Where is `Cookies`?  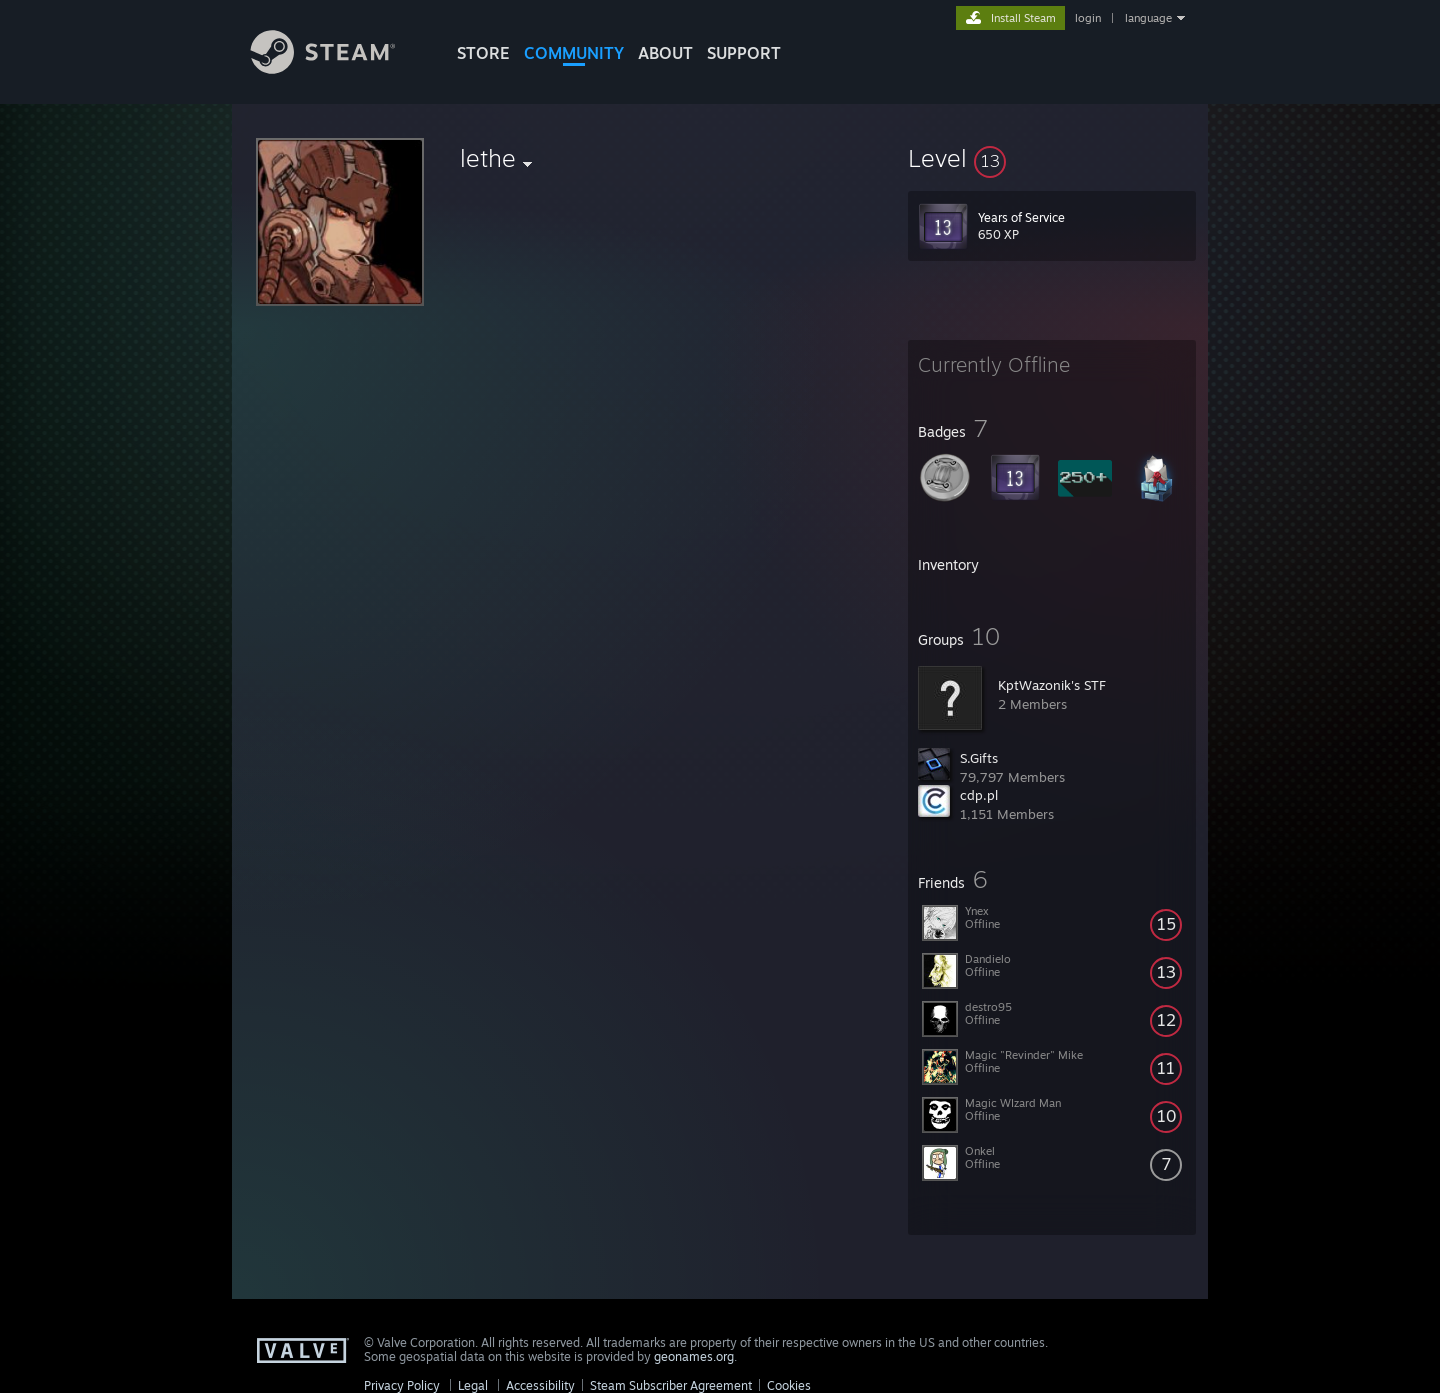
Cookies is located at coordinates (789, 1385).